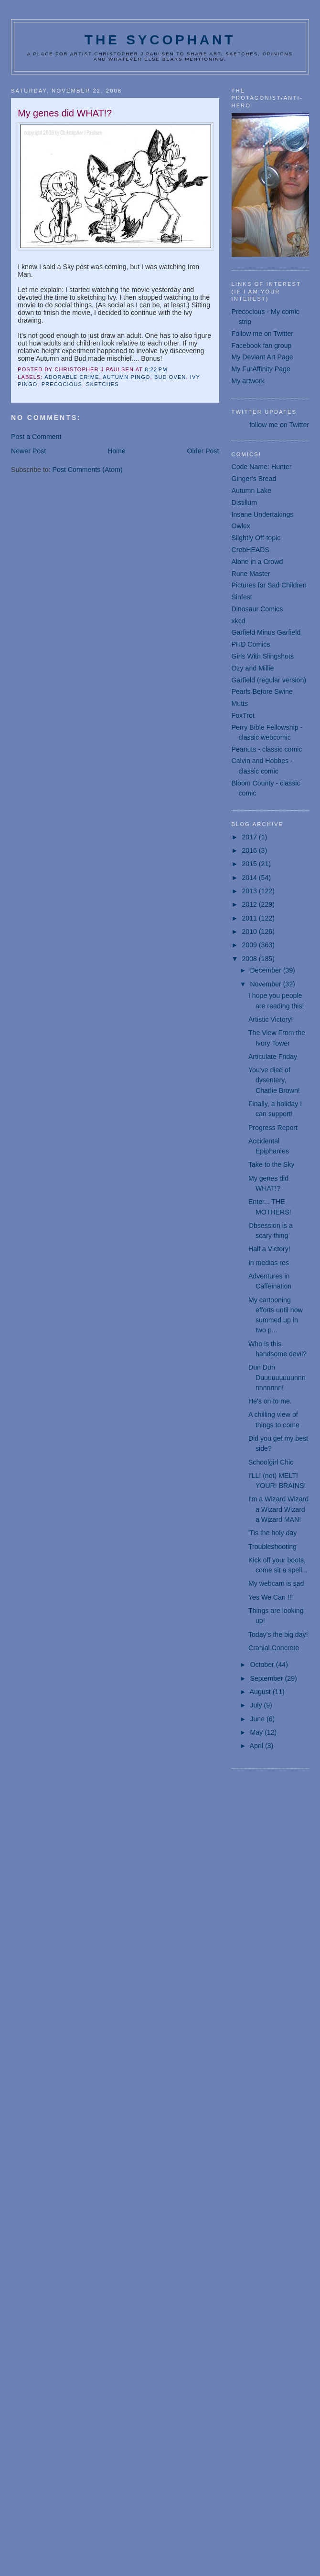 This screenshot has width=320, height=2576. What do you see at coordinates (257, 1732) in the screenshot?
I see `May` at bounding box center [257, 1732].